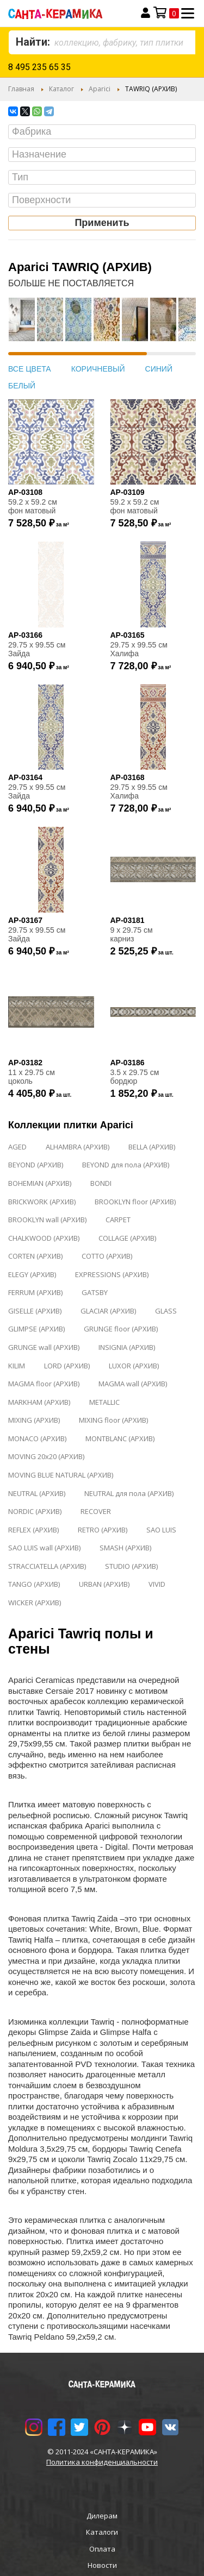  I want to click on TANGO (АРХИВ), so click(34, 1584).